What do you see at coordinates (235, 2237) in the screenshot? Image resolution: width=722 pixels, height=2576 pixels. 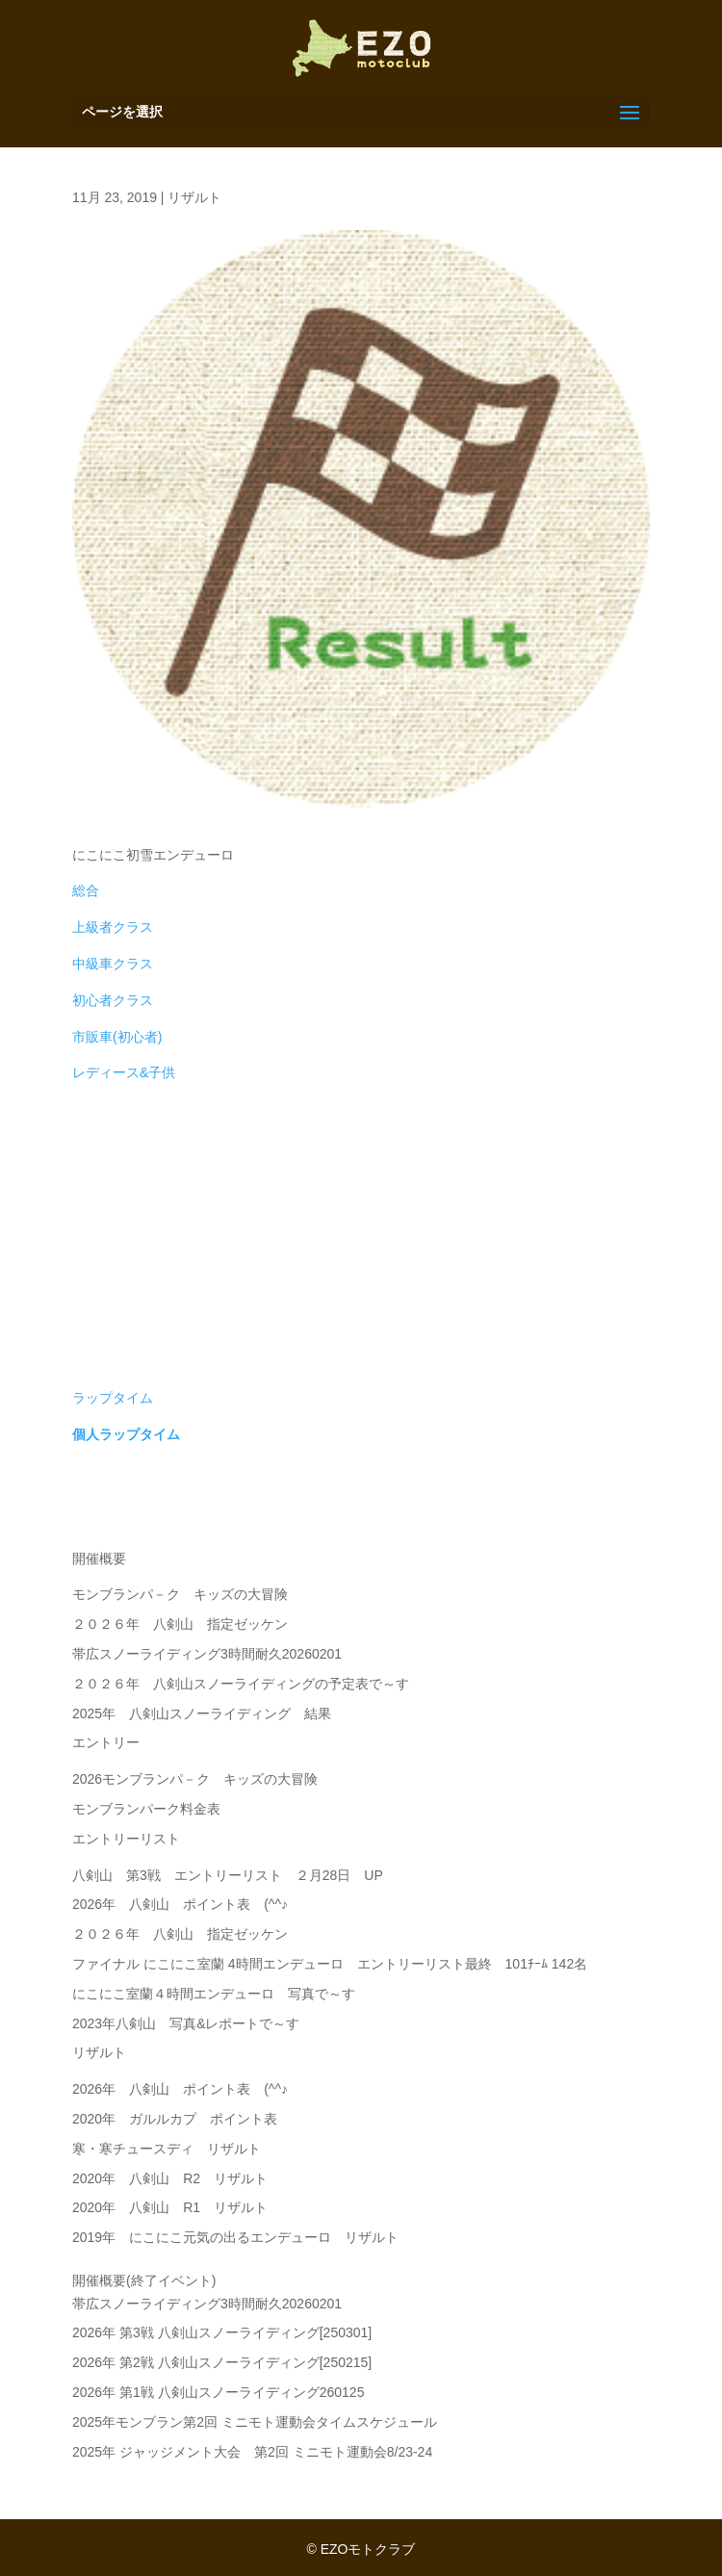 I see `2019年 にこにこ元気の出るエンデューロ リザルト` at bounding box center [235, 2237].